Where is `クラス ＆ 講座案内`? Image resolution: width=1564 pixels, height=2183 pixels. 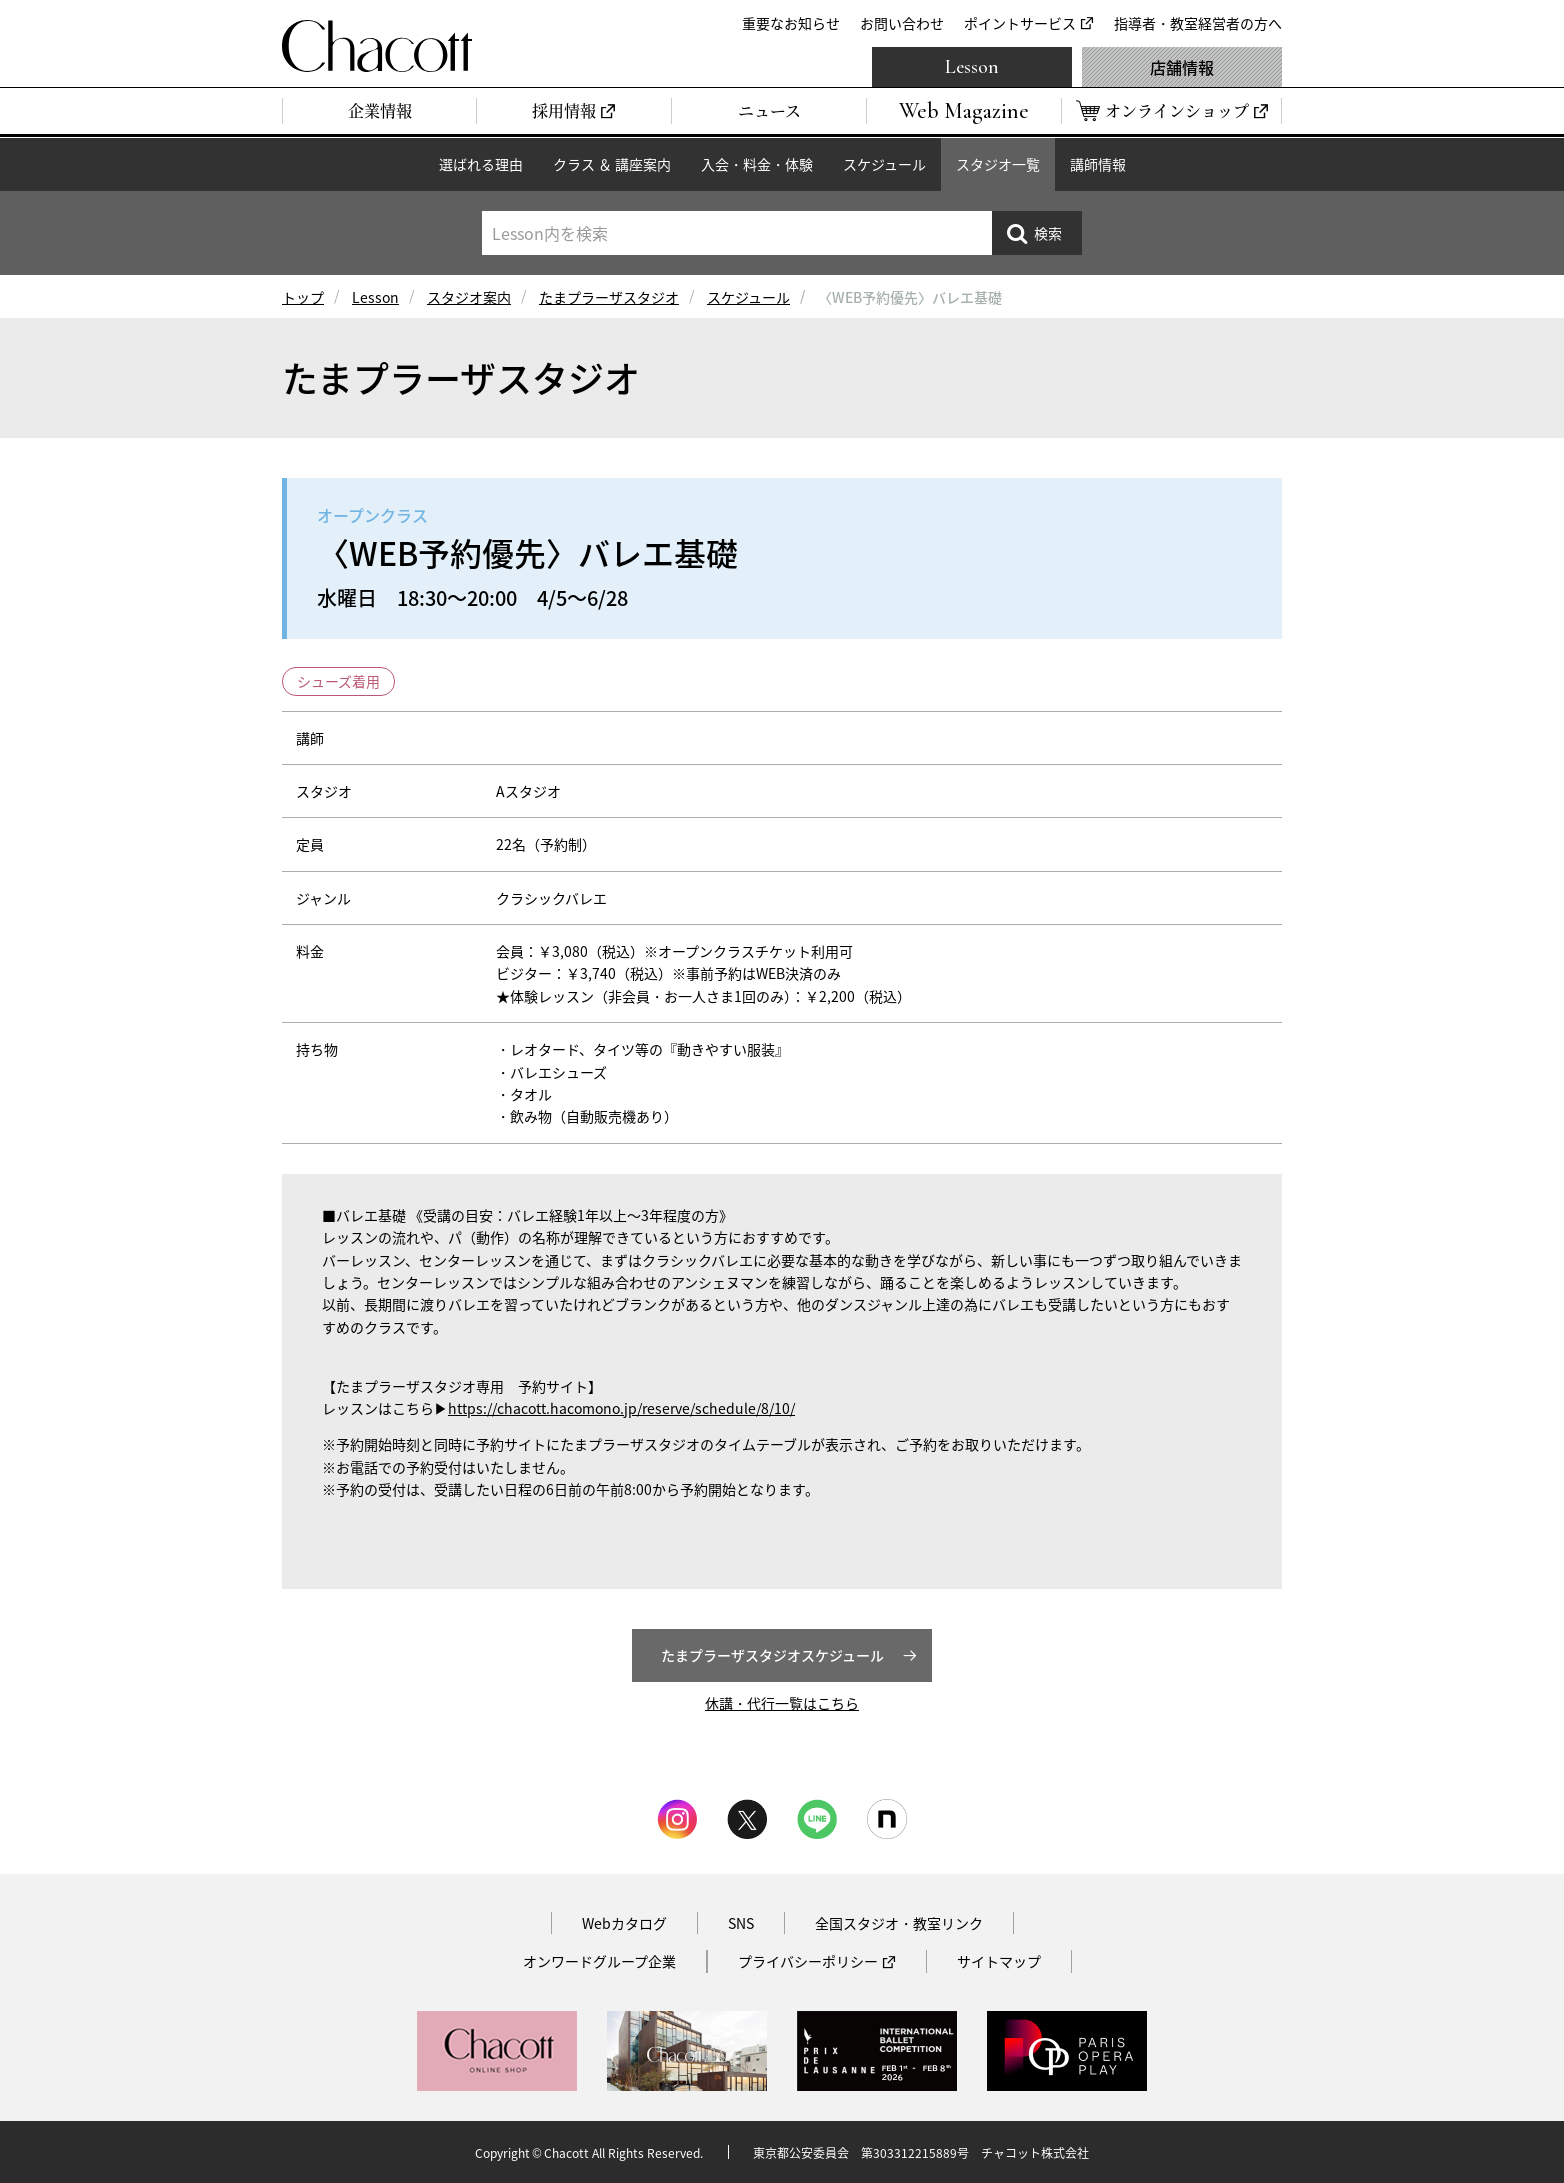
クラス ＆ 講座案内 is located at coordinates (612, 164).